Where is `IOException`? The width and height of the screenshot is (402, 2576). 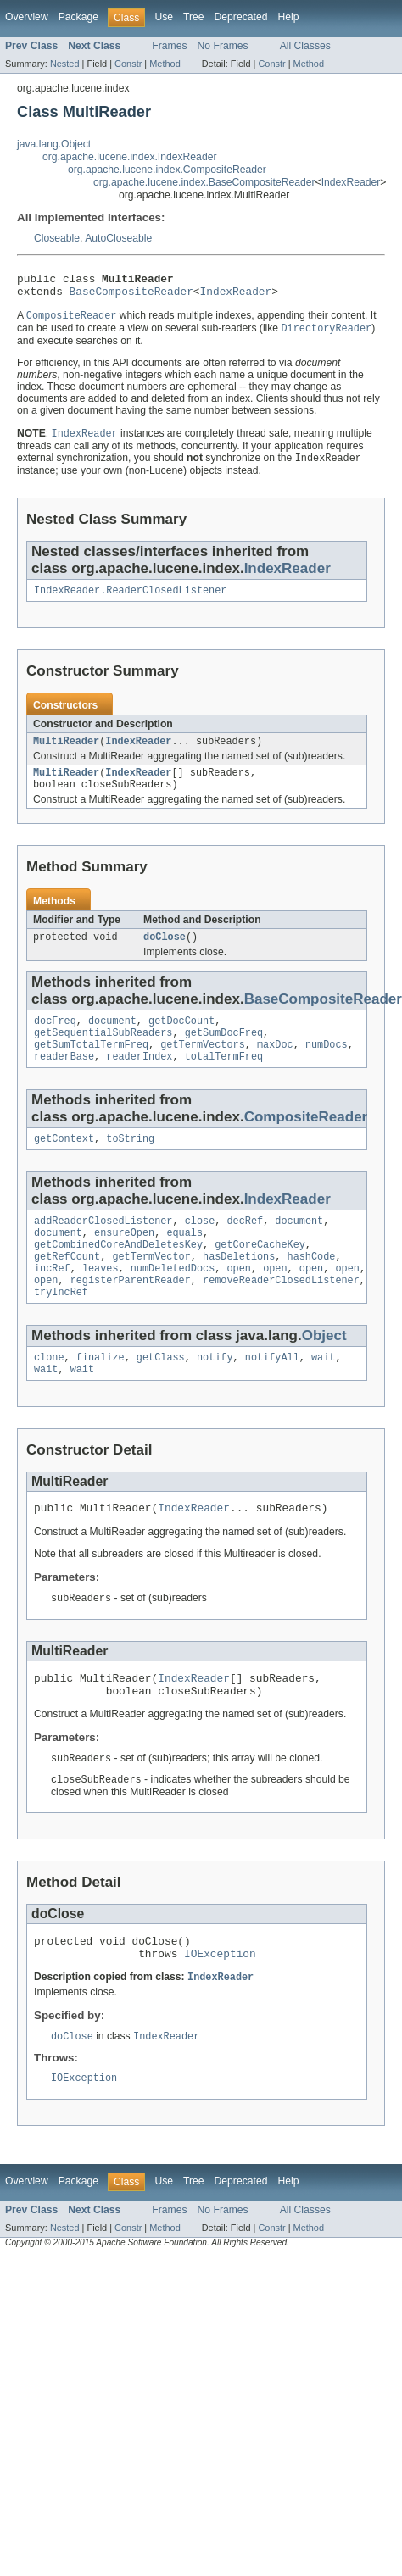
IOException is located at coordinates (220, 2009).